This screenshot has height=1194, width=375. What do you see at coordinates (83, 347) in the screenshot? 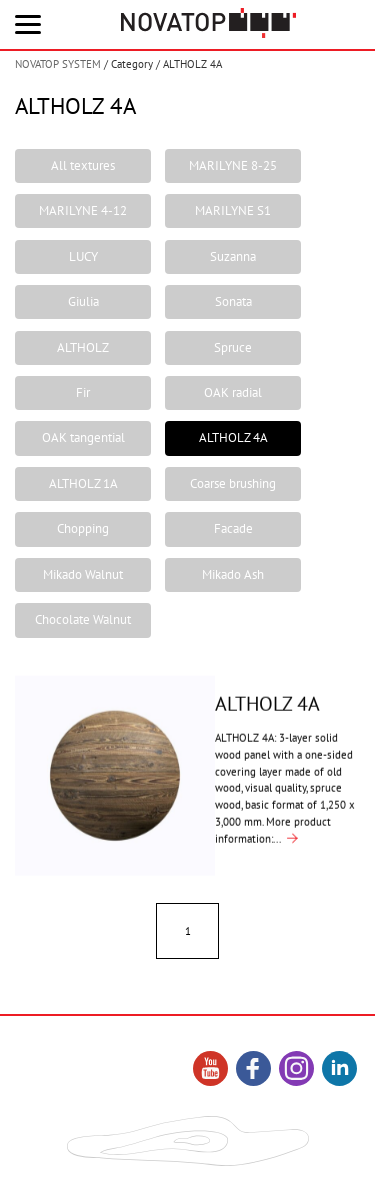
I see `ALTHOLZ` at bounding box center [83, 347].